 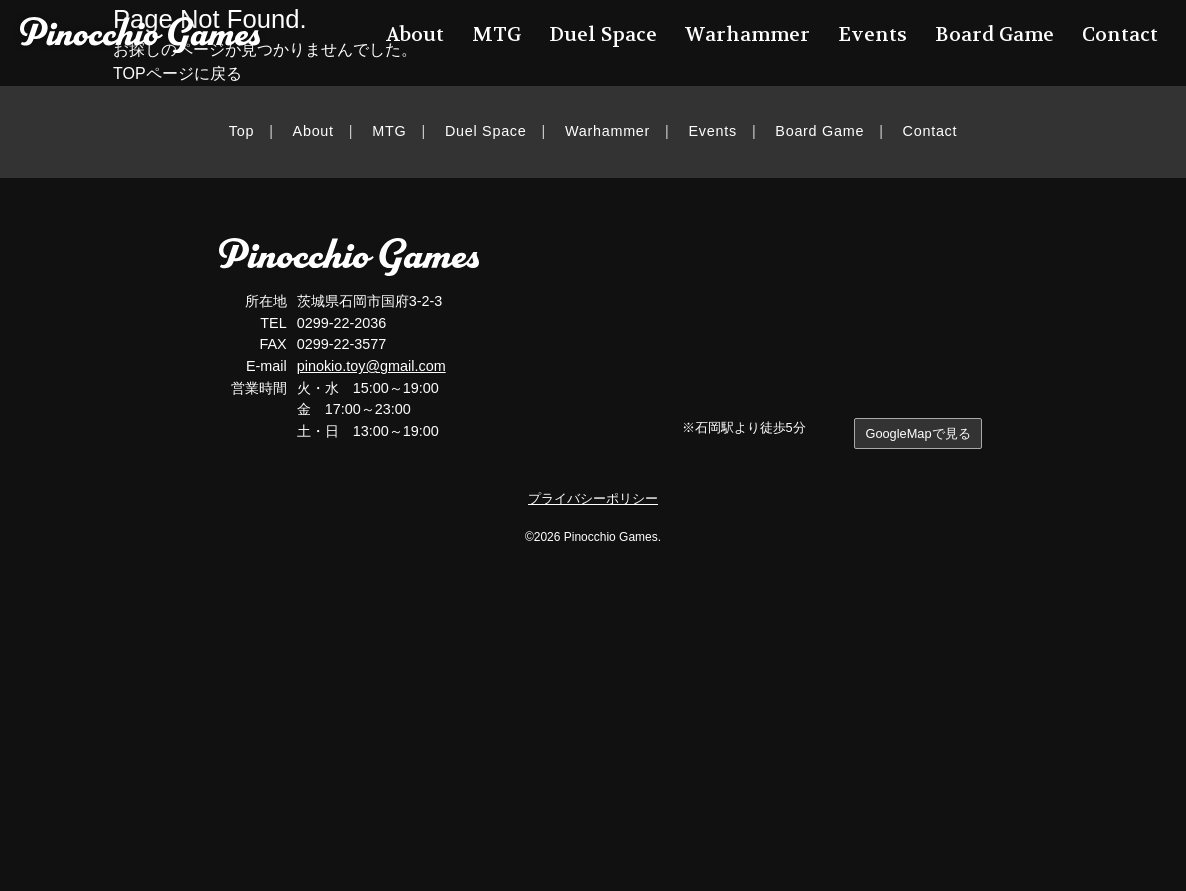 What do you see at coordinates (930, 131) in the screenshot?
I see `Contact` at bounding box center [930, 131].